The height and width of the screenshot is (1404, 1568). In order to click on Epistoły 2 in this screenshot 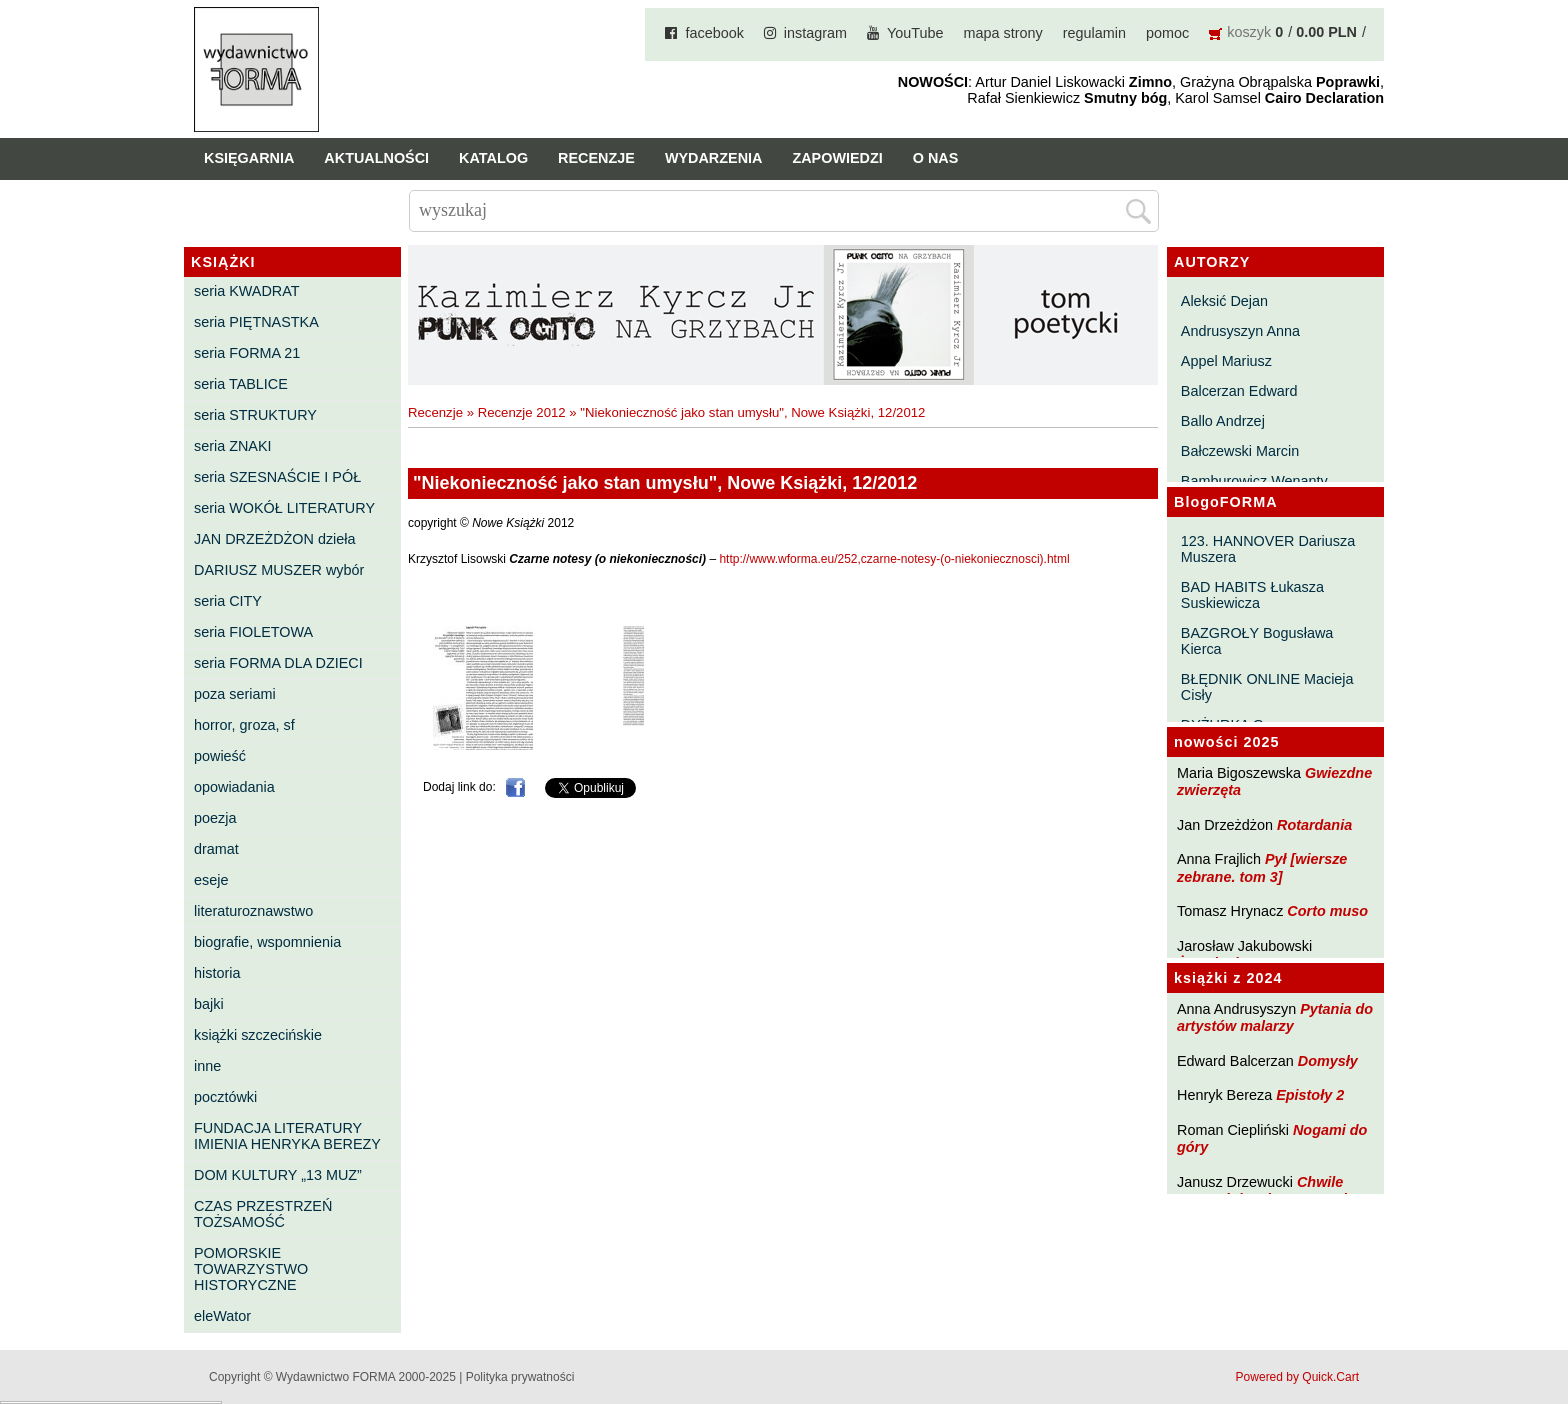, I will do `click(1310, 1095)`.